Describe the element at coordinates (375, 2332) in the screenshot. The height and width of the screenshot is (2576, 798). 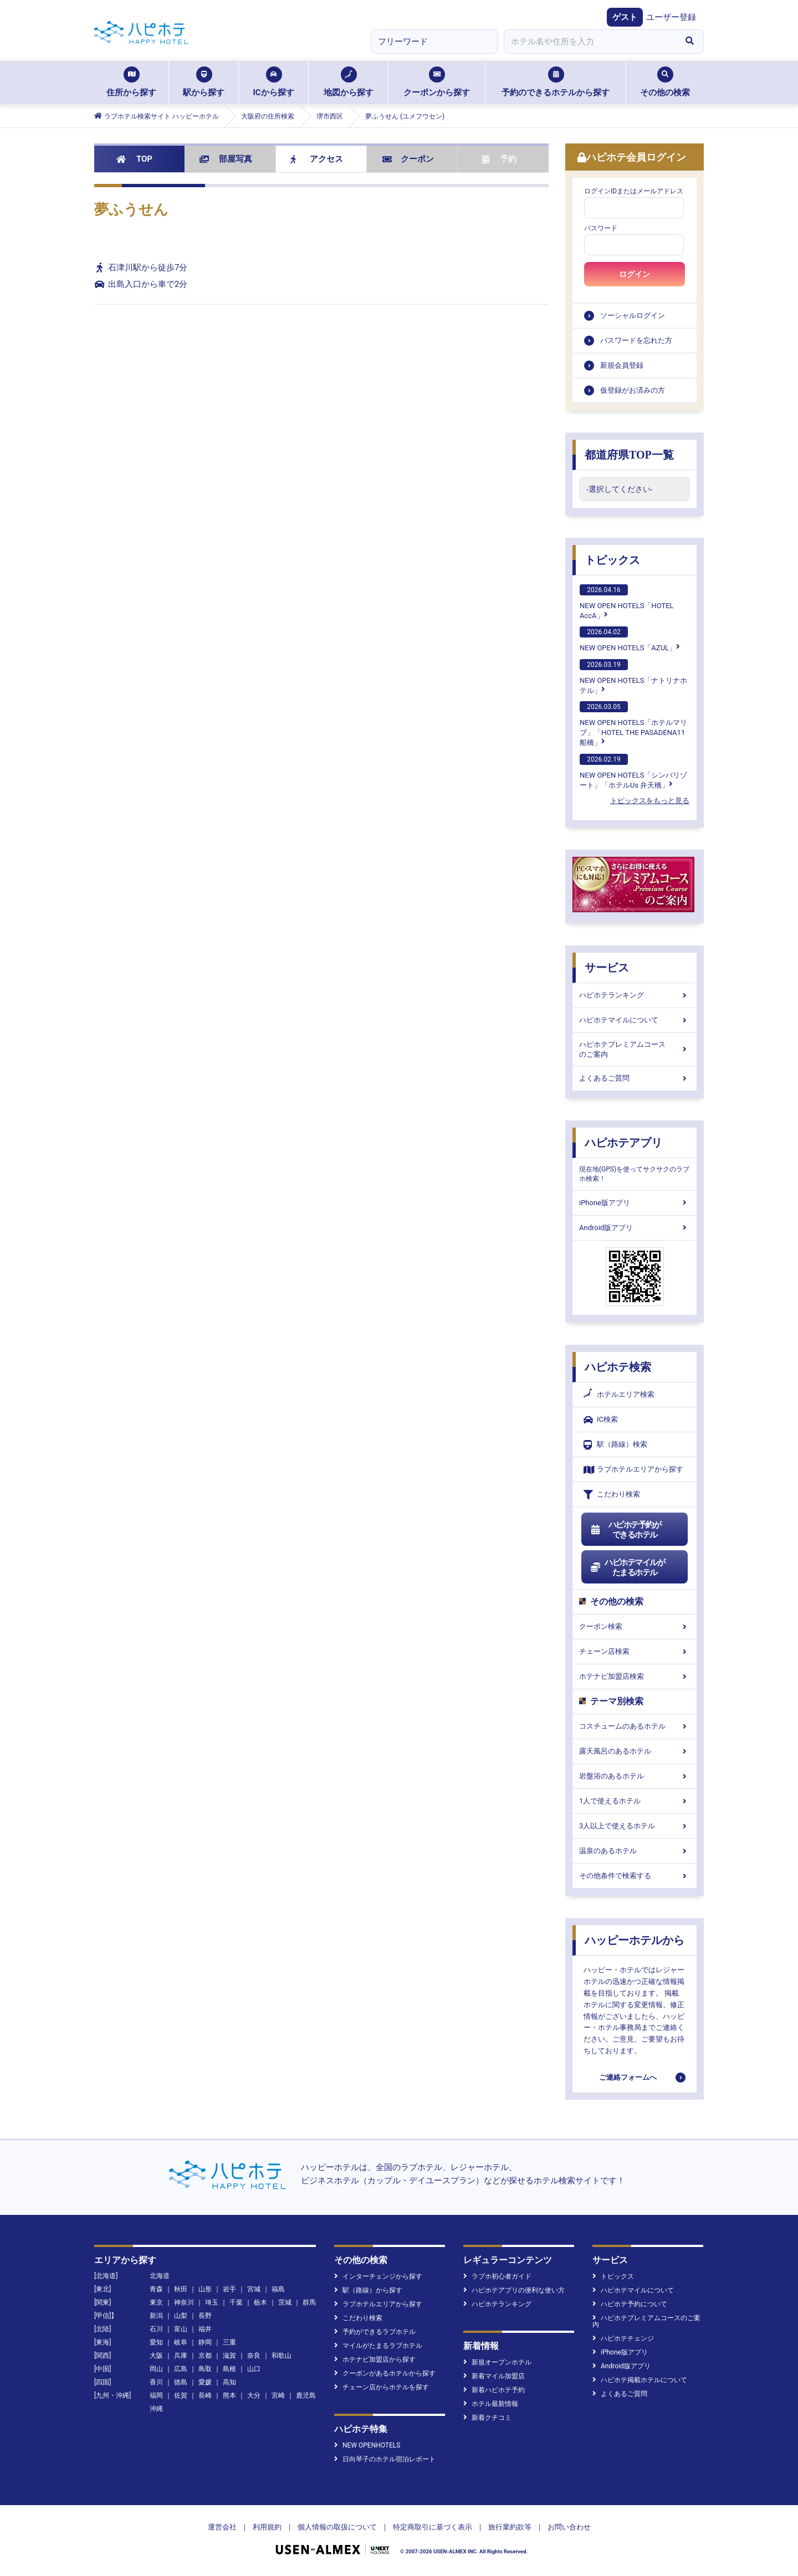
I see `予約ができるラブホテル` at that location.